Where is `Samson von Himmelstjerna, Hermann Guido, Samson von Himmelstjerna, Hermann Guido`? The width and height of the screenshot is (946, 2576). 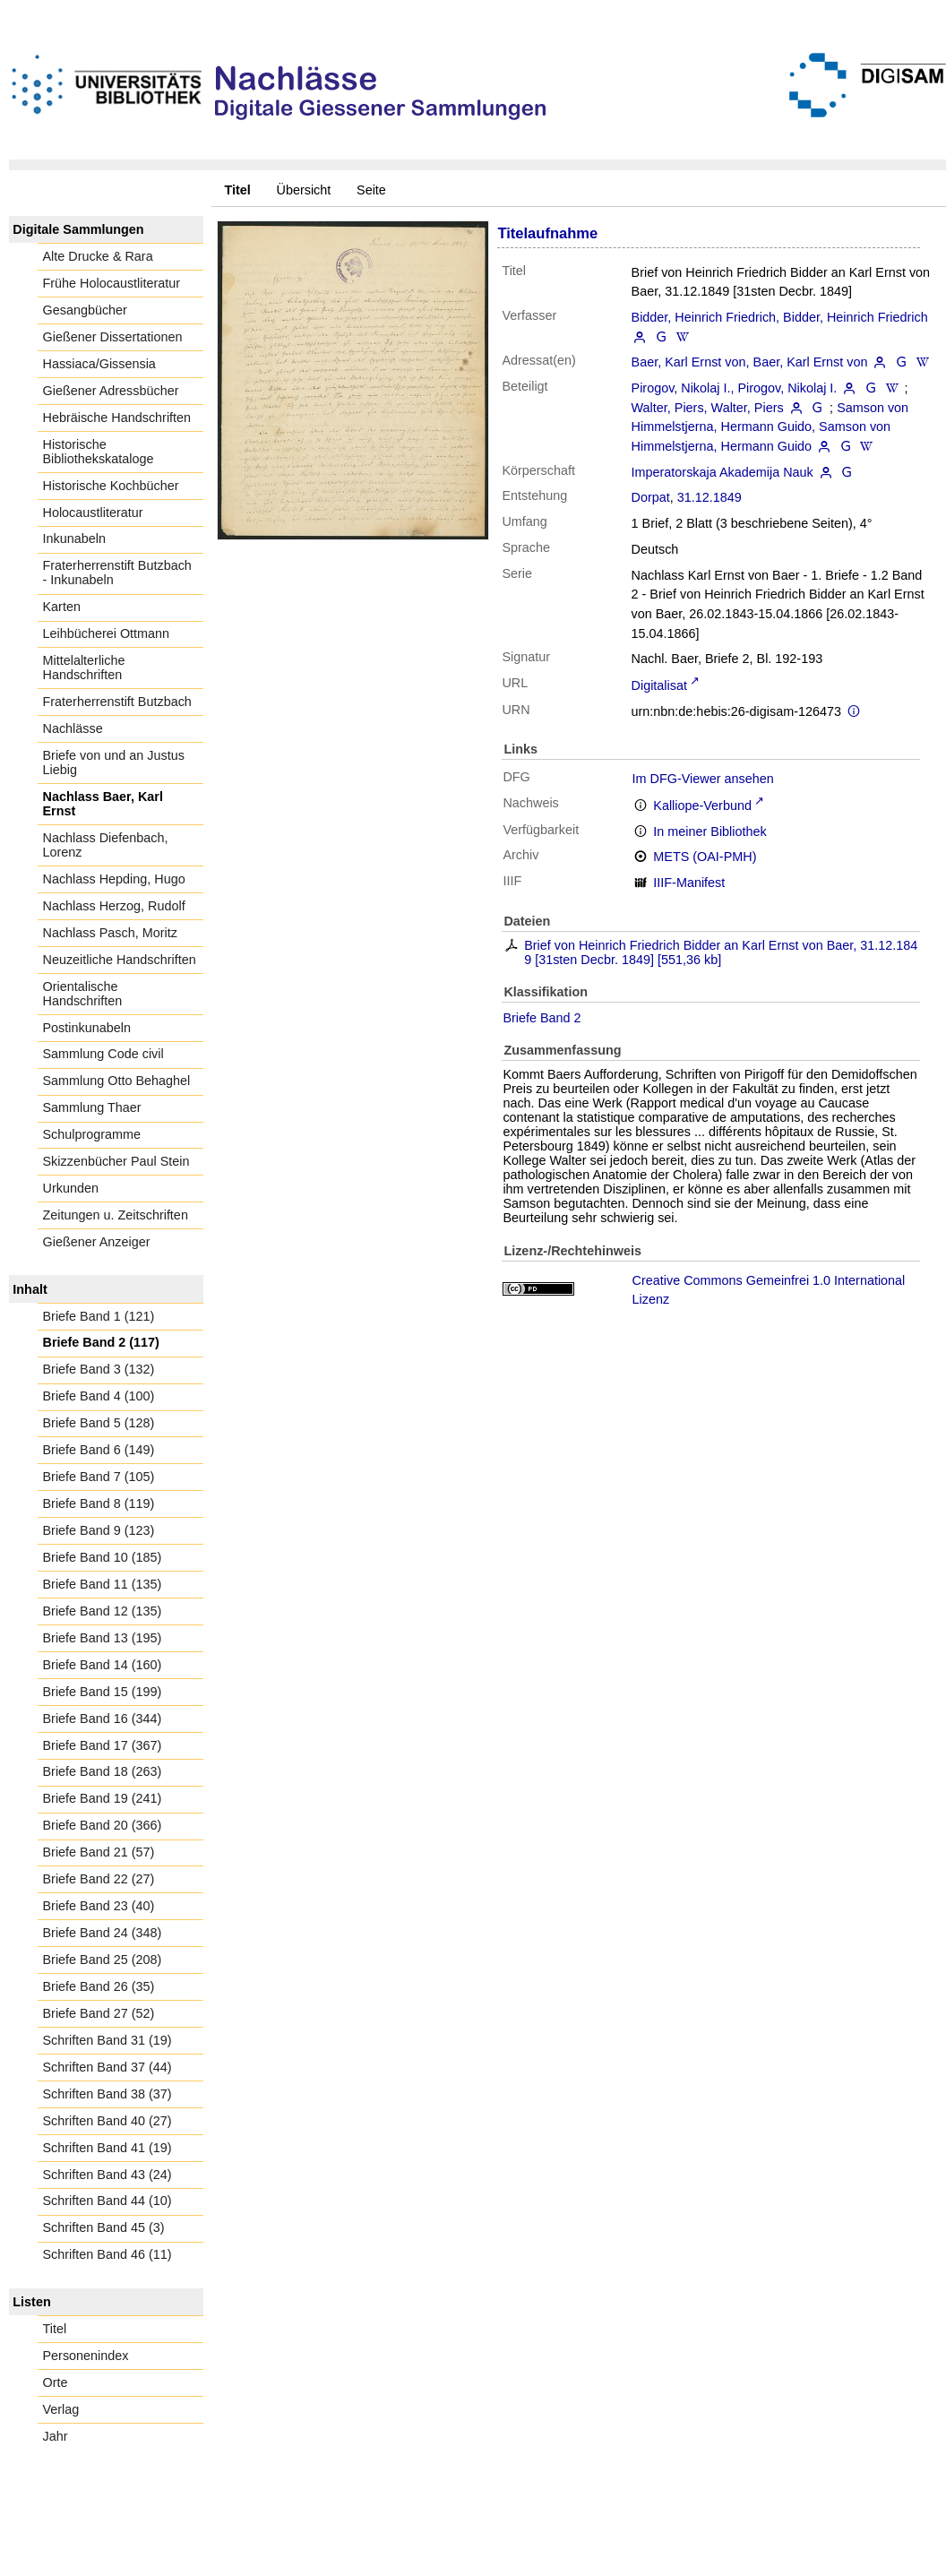
Samson von Himmelstjerna, Hermann Guido, Samson von Himmelstjerna, Hermann Guido is located at coordinates (770, 427).